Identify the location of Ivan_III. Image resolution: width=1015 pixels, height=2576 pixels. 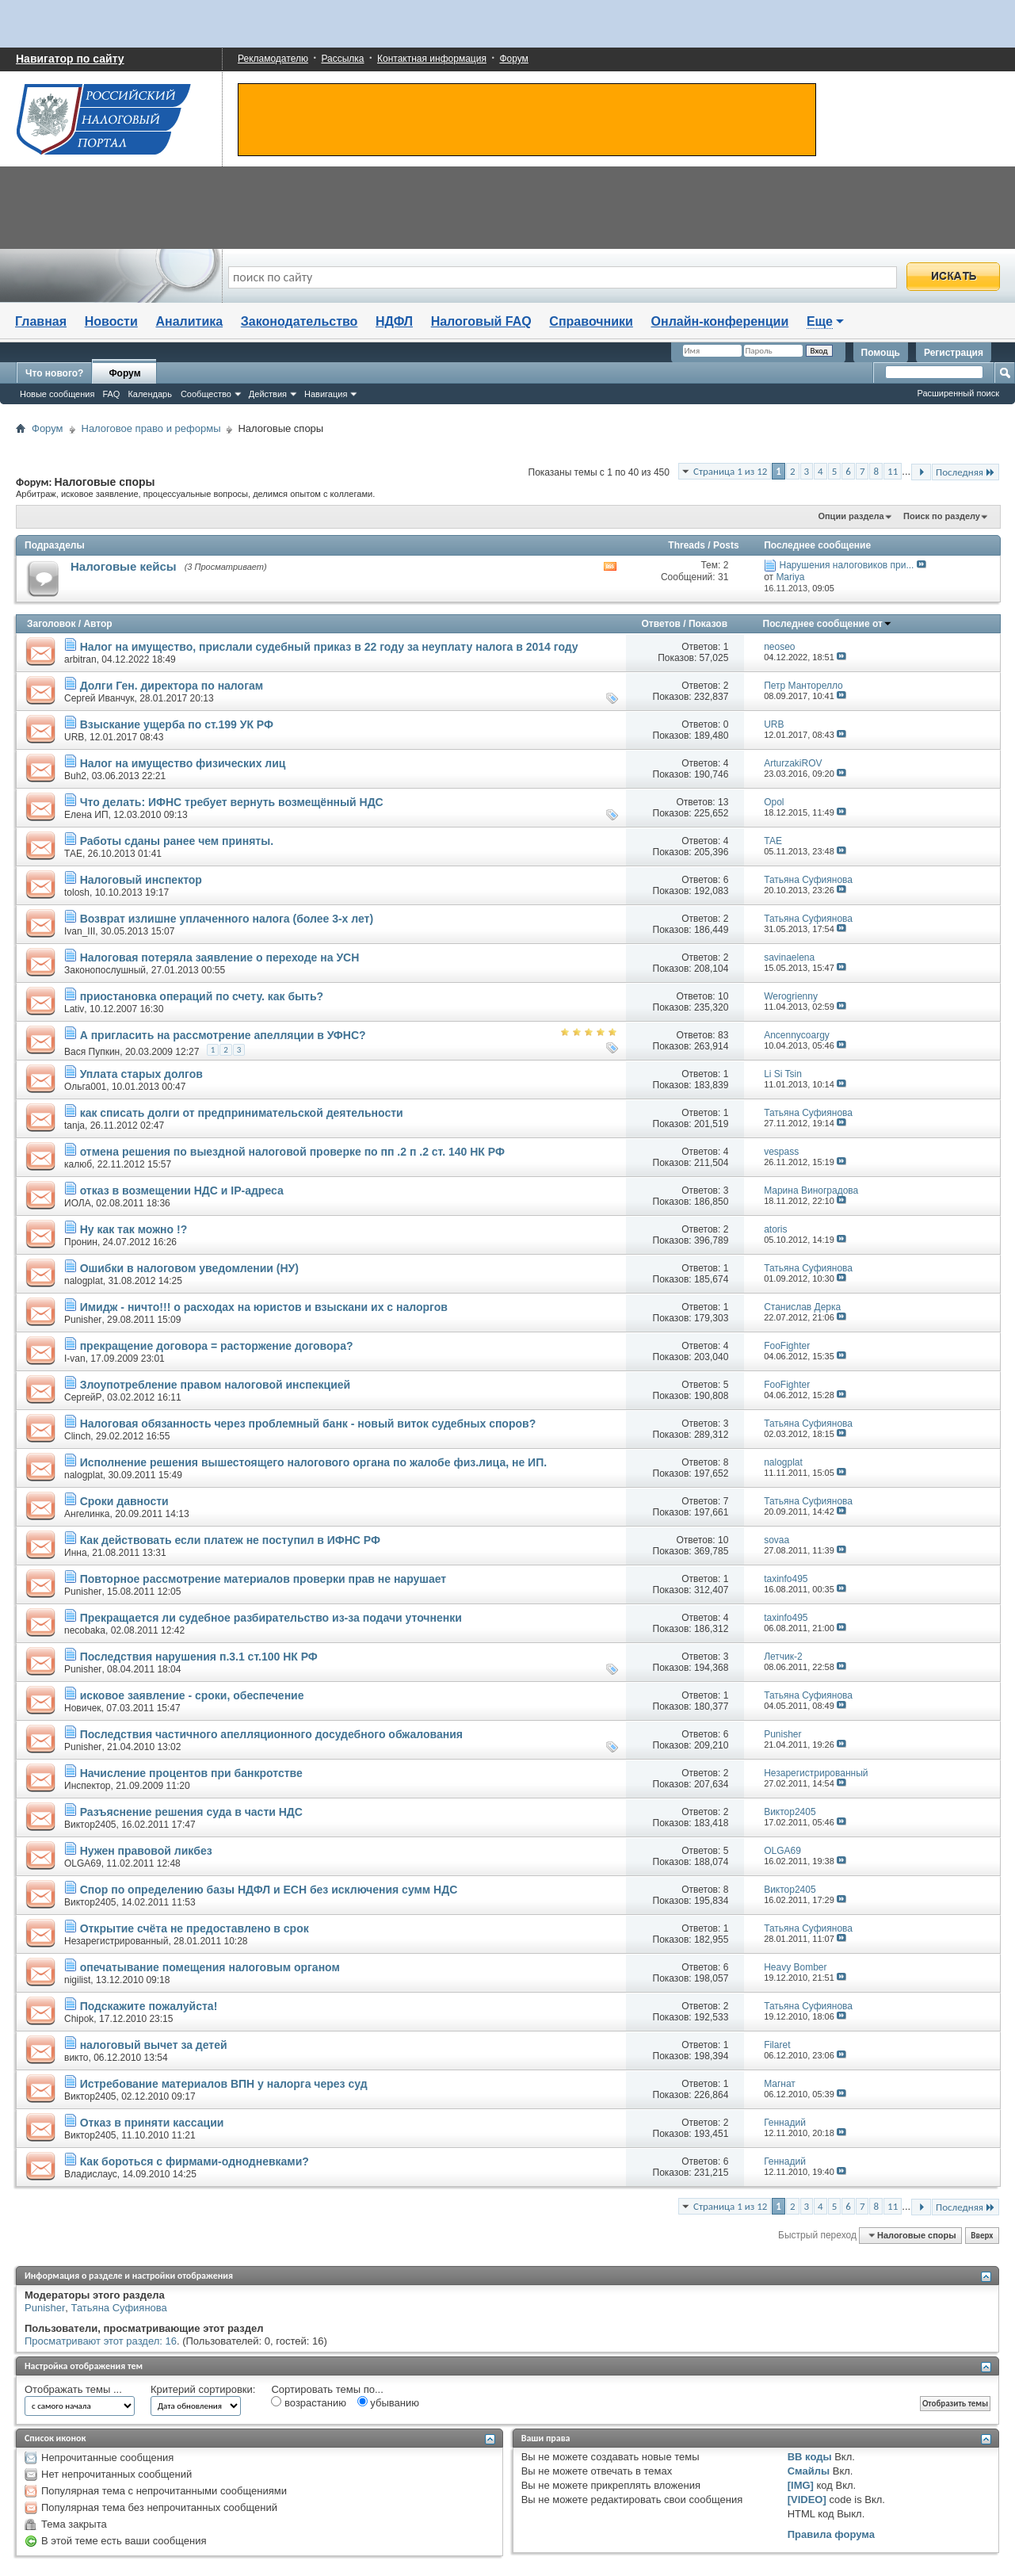
(79, 931).